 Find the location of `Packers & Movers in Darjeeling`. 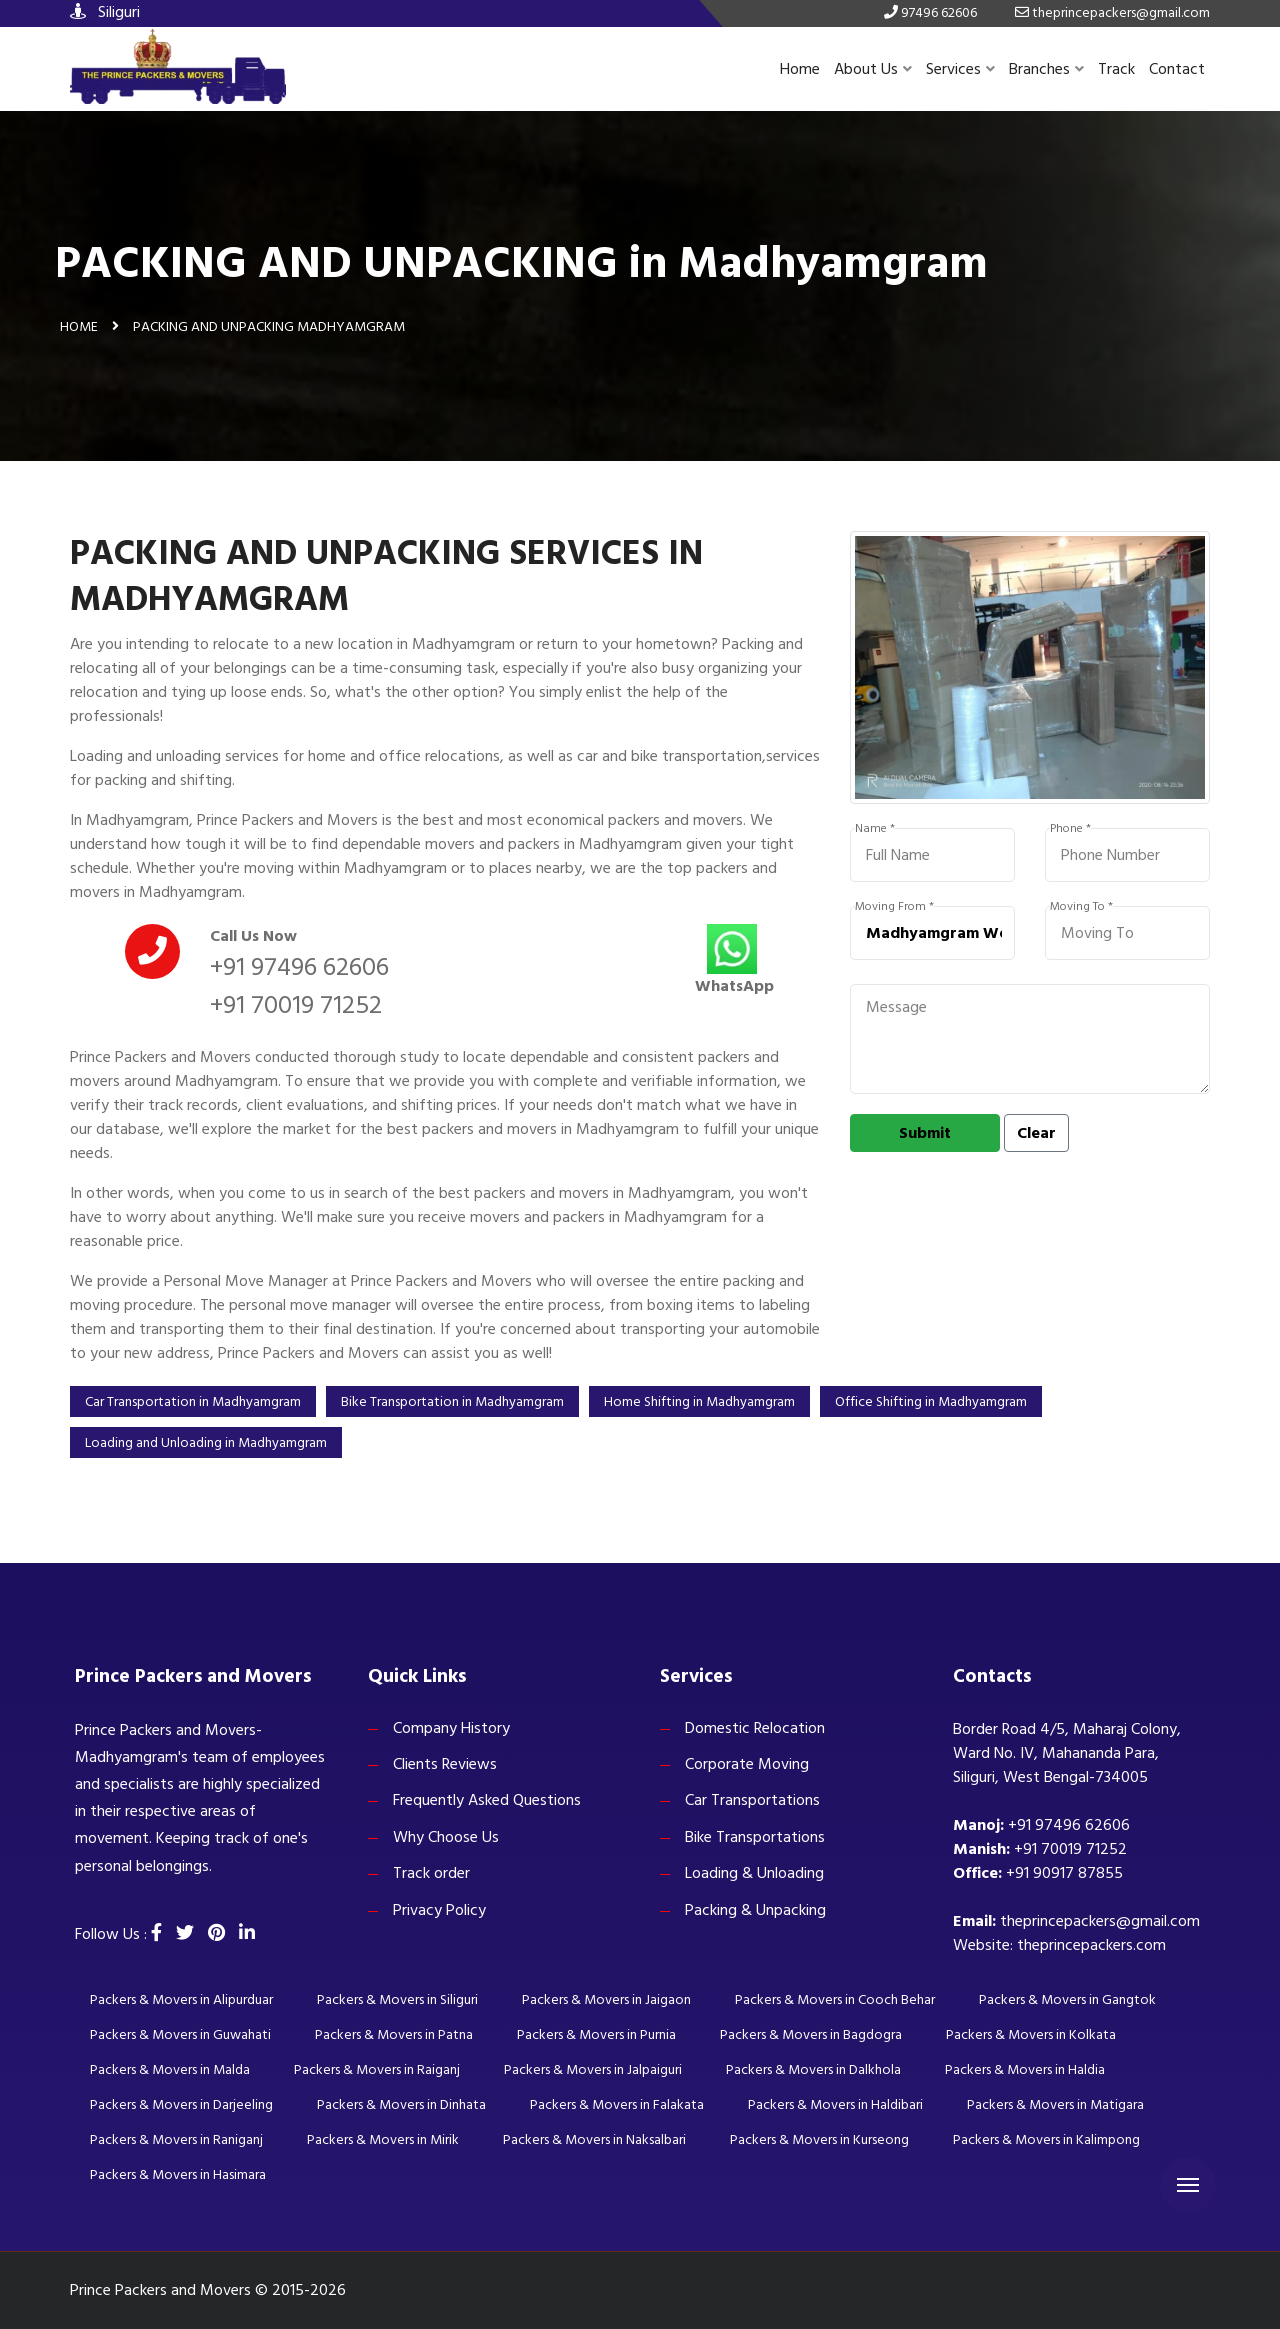

Packers & Movers in Darjeeling is located at coordinates (181, 2104).